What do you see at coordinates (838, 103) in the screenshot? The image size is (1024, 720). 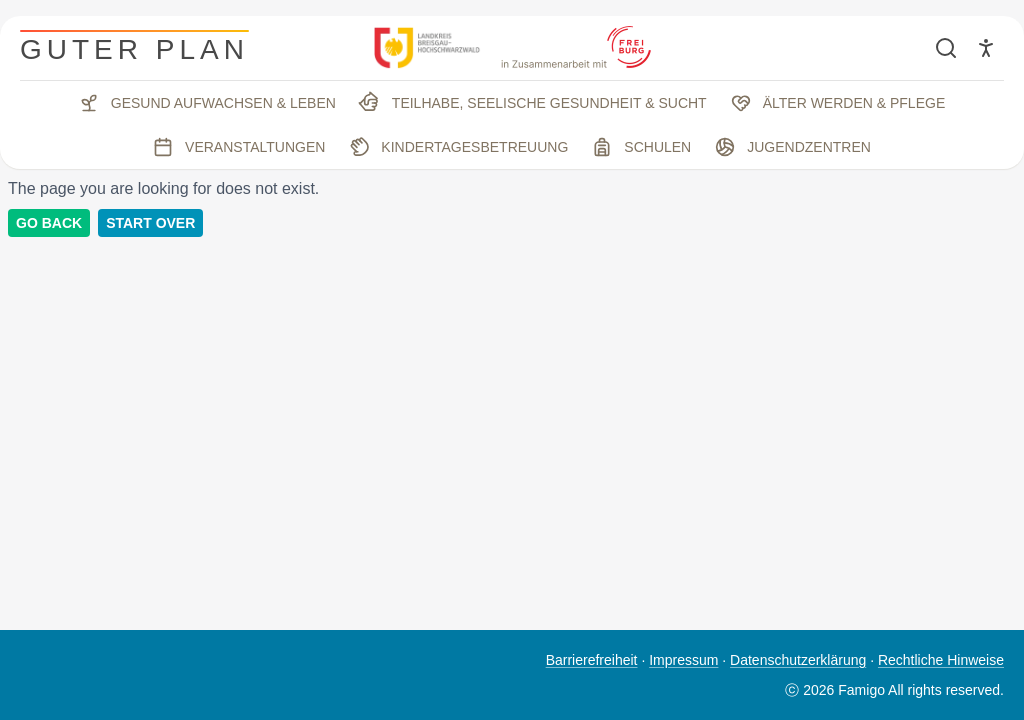 I see `Älter werden & Pflege` at bounding box center [838, 103].